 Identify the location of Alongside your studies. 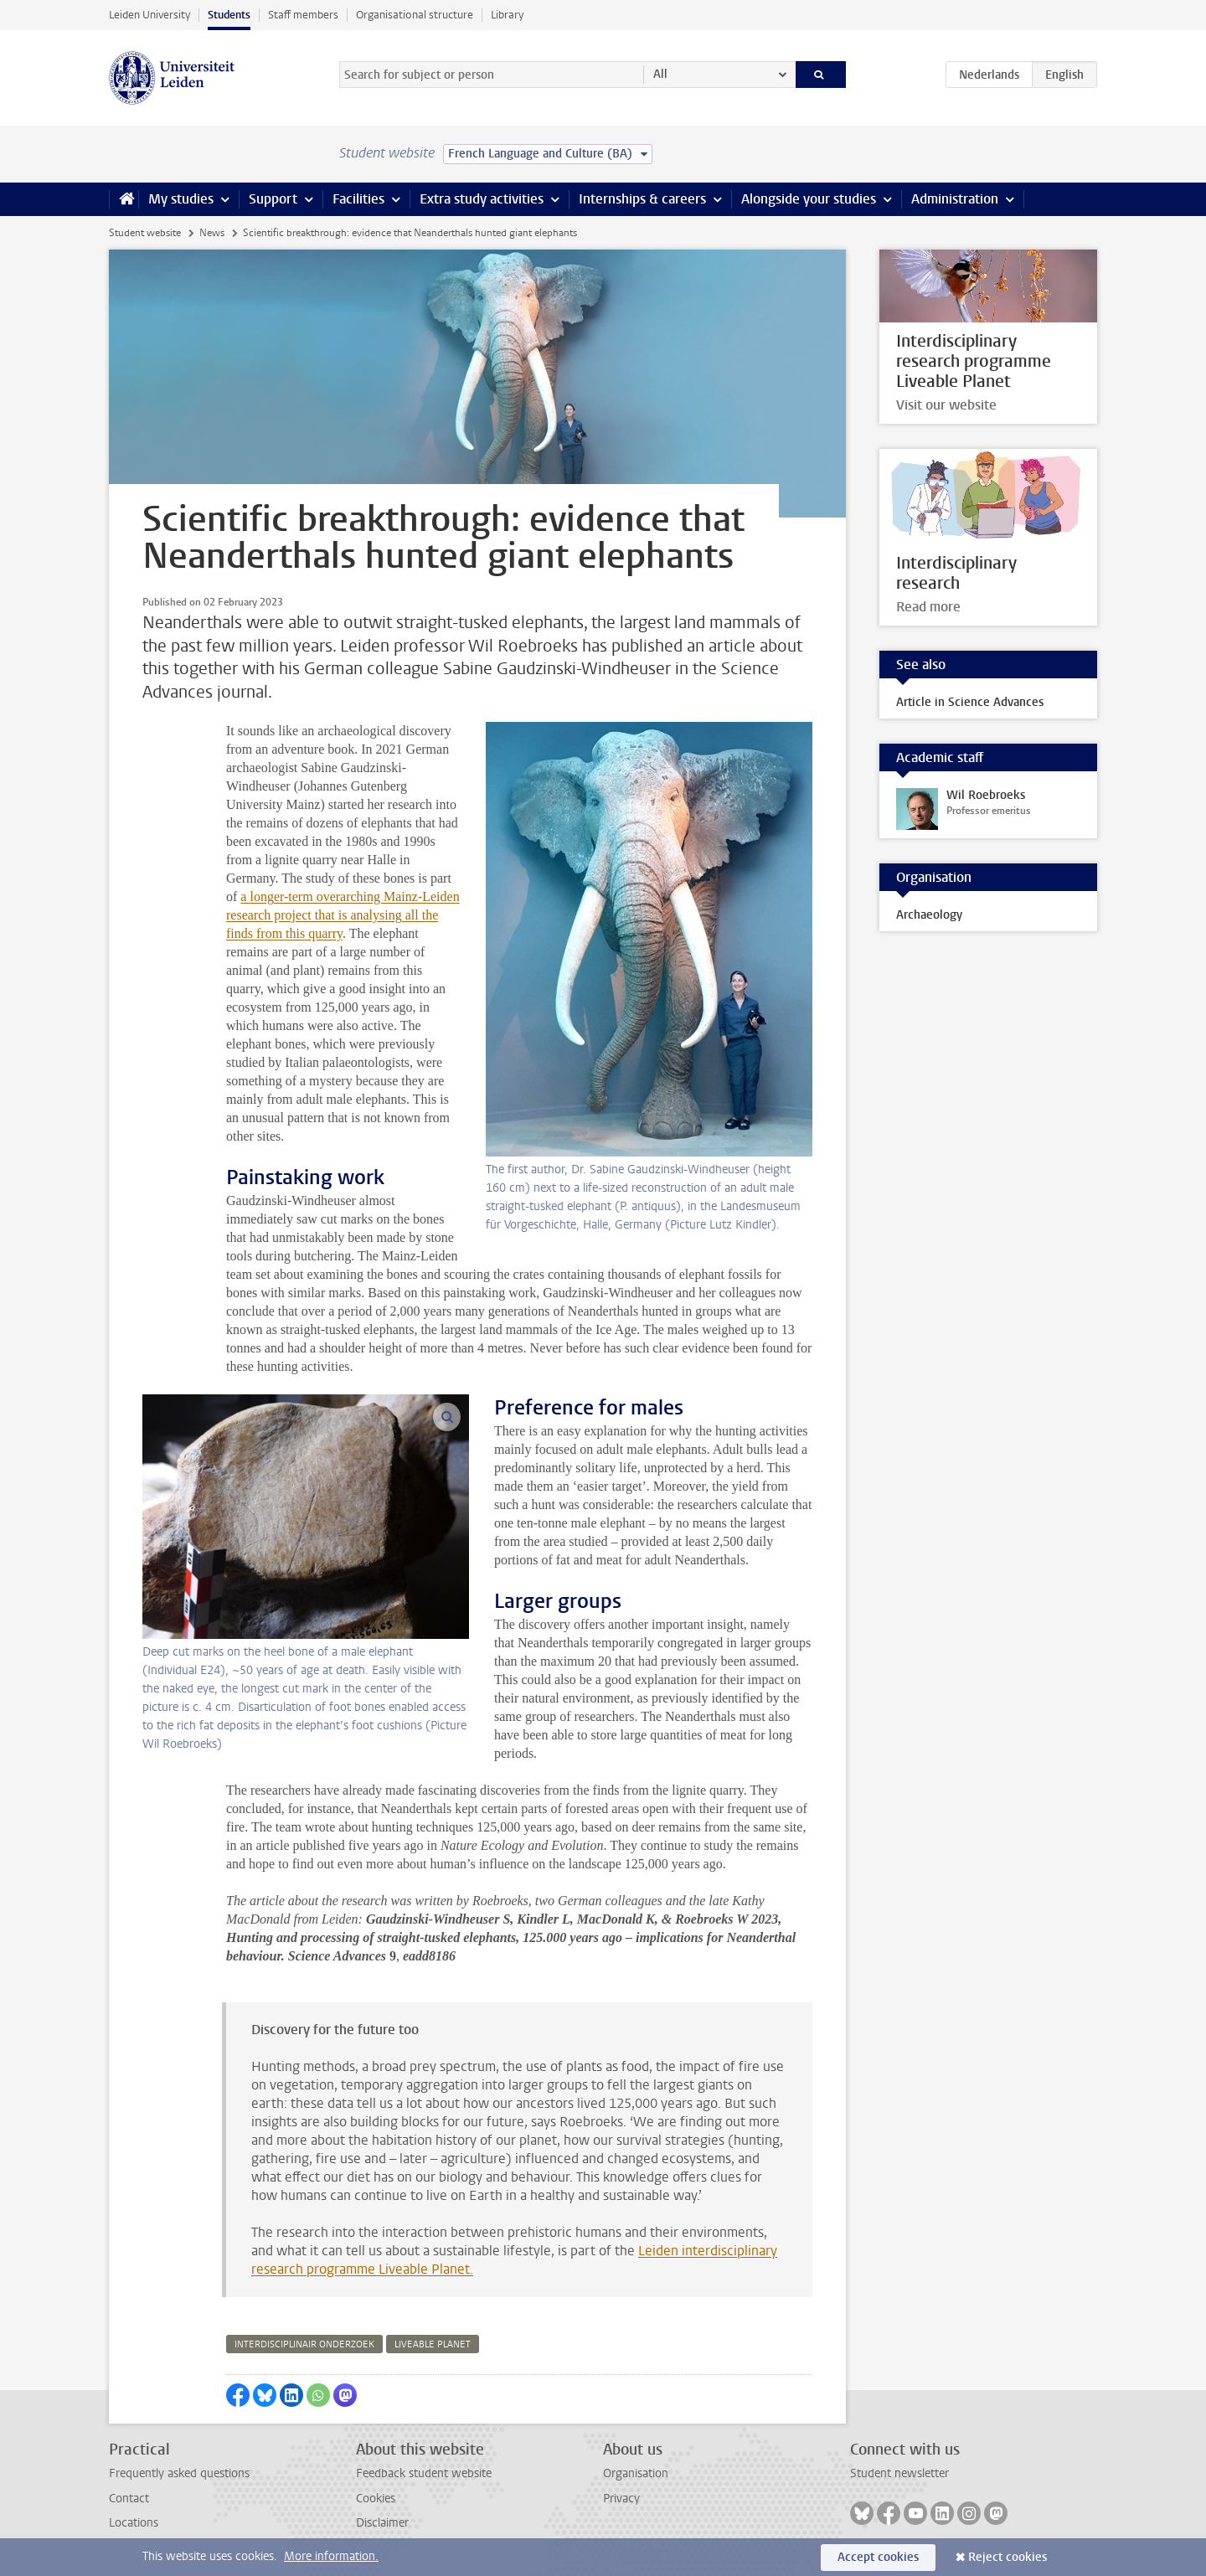
(808, 199).